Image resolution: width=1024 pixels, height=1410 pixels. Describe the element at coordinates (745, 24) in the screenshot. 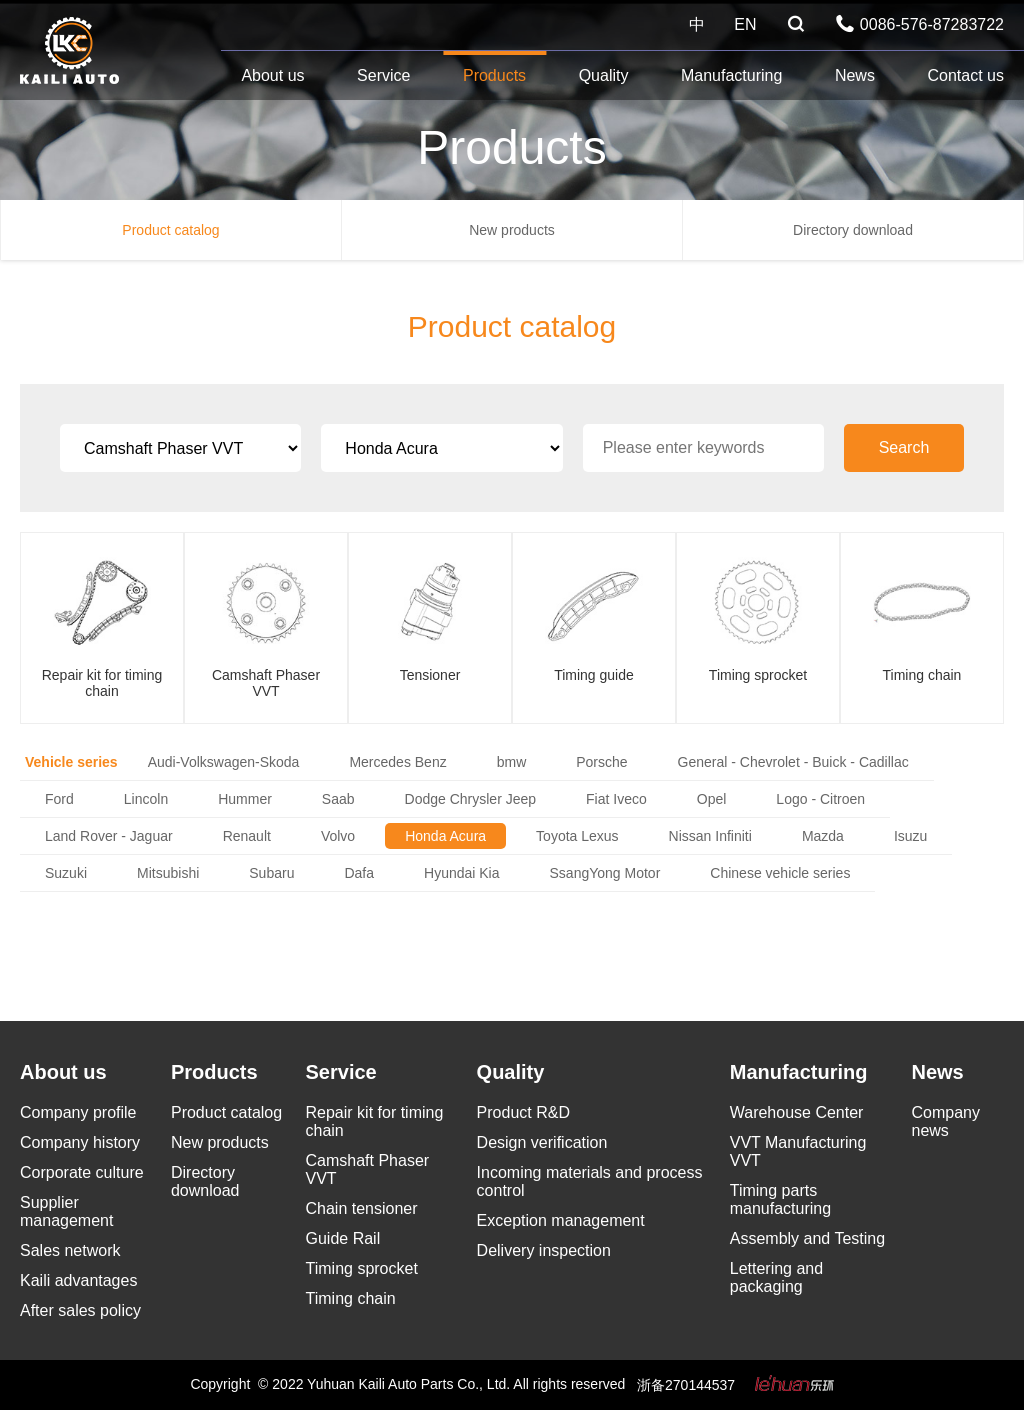

I see `EN` at that location.